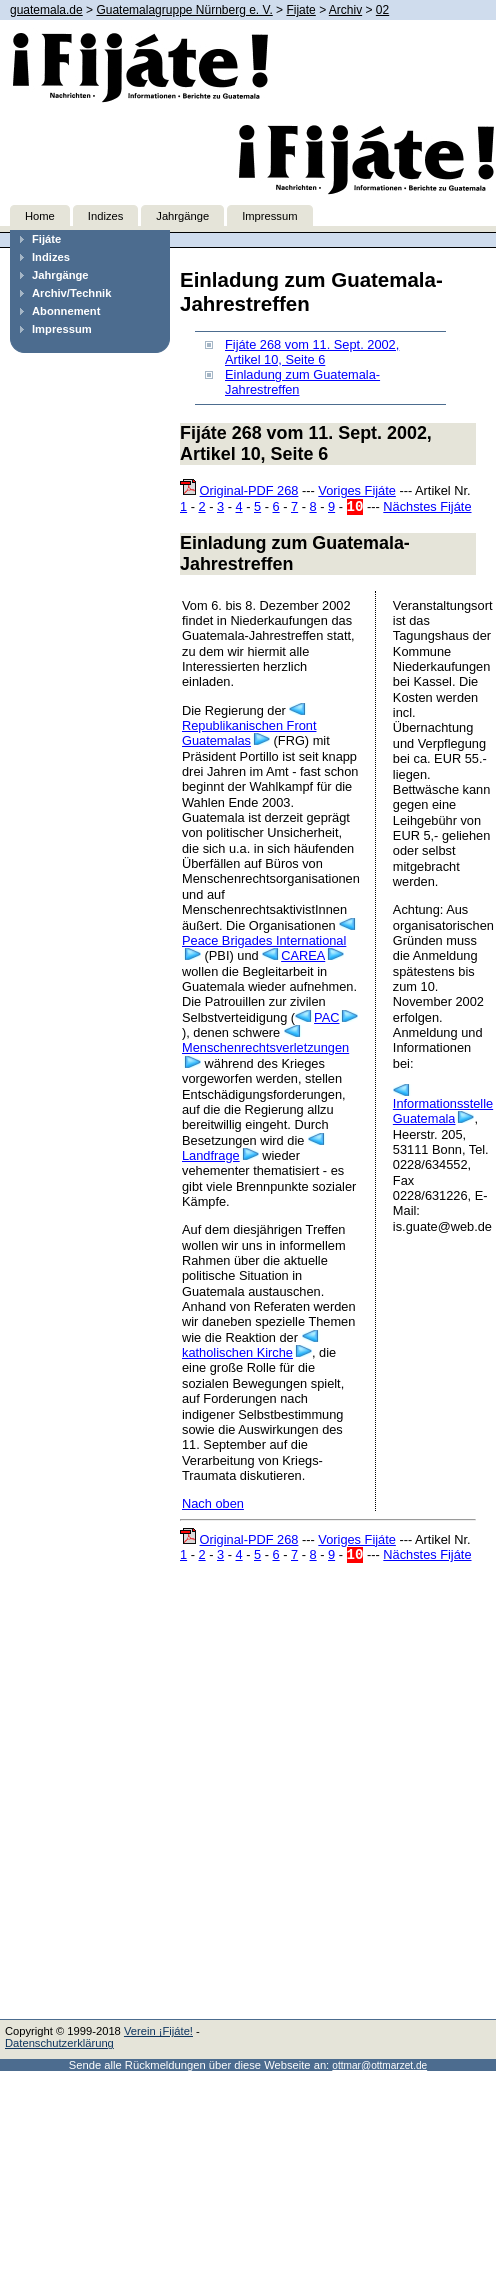 The height and width of the screenshot is (2273, 496). I want to click on Menschenrechtsverletzungen, so click(265, 1047).